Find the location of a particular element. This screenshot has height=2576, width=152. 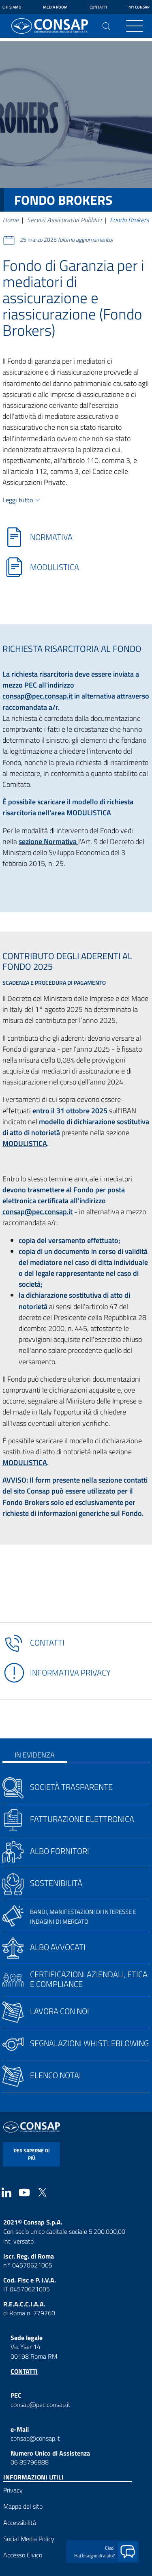

consap@consap.it is located at coordinates (35, 2438).